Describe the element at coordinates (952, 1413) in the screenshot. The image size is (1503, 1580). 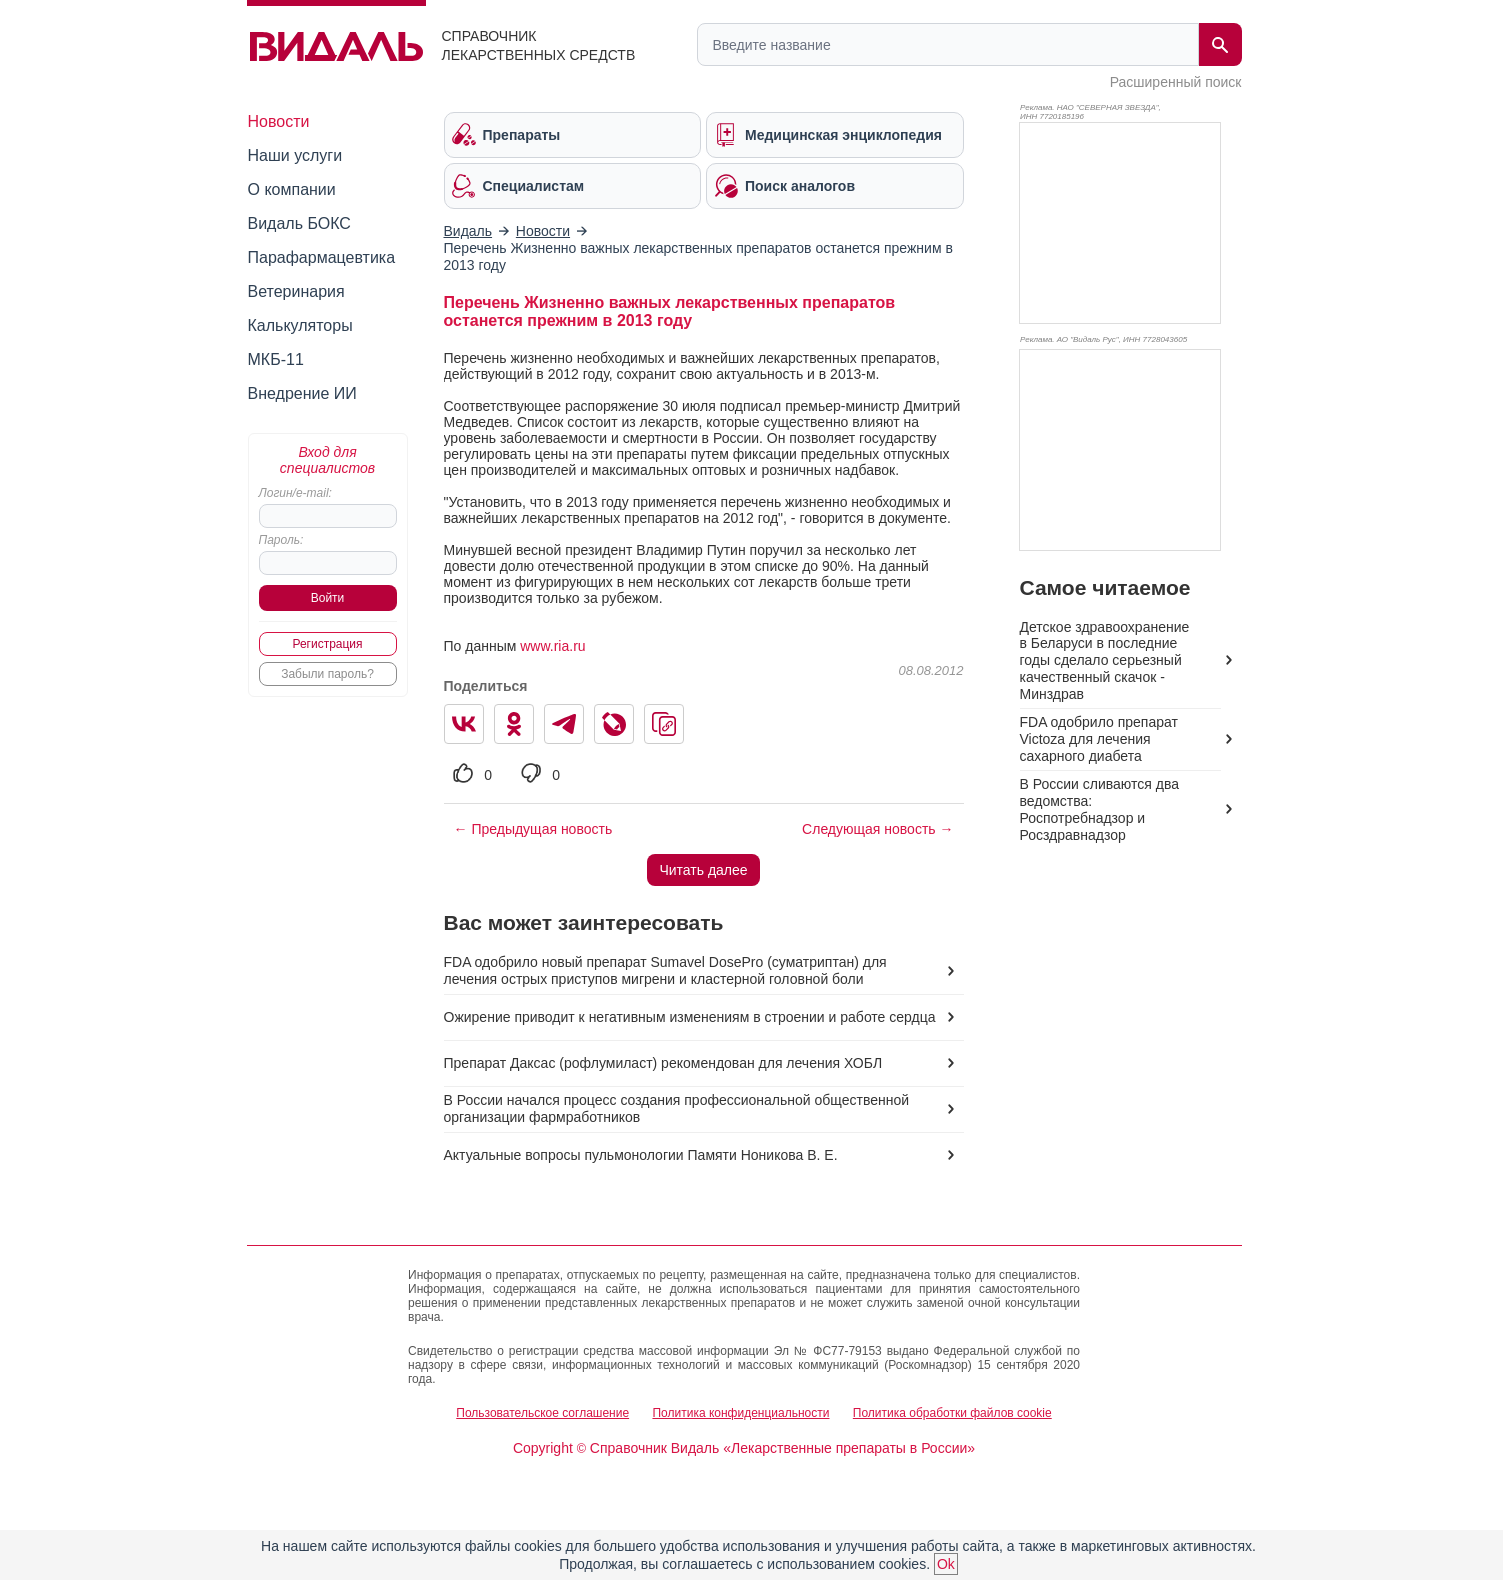
I see `Политика обработки файлов cookie` at that location.